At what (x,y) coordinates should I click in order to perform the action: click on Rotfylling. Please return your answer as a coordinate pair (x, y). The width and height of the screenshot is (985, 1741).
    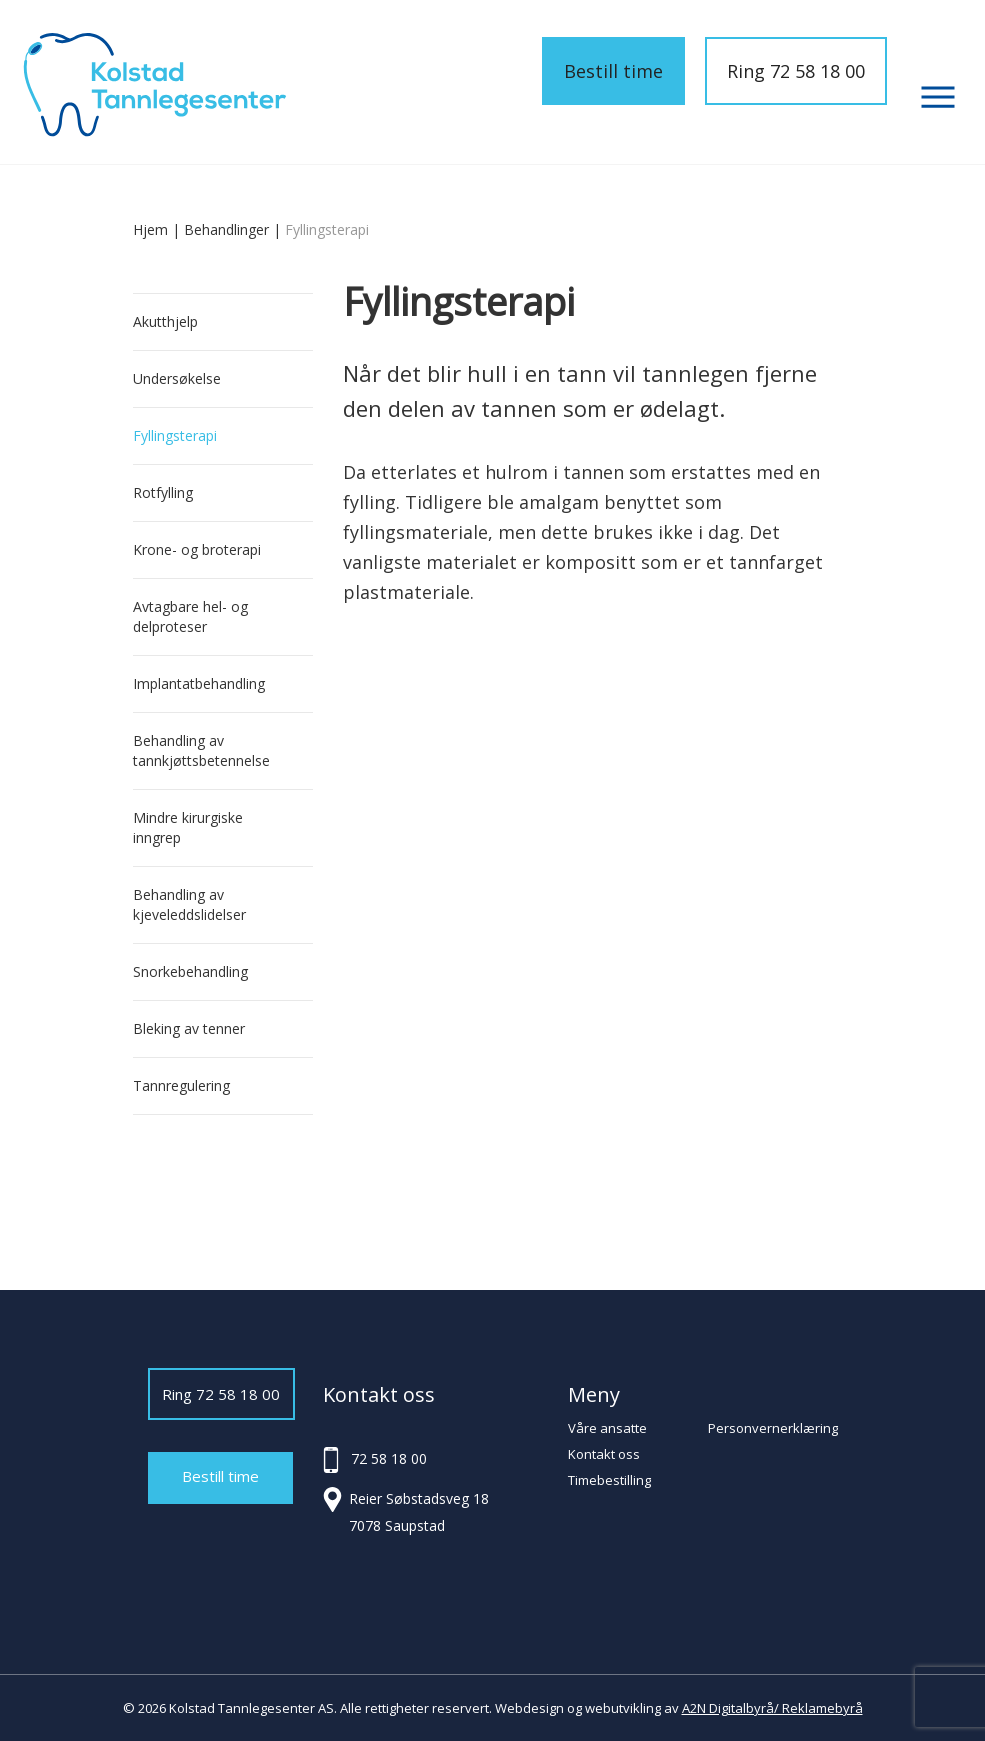
    Looking at the image, I should click on (163, 492).